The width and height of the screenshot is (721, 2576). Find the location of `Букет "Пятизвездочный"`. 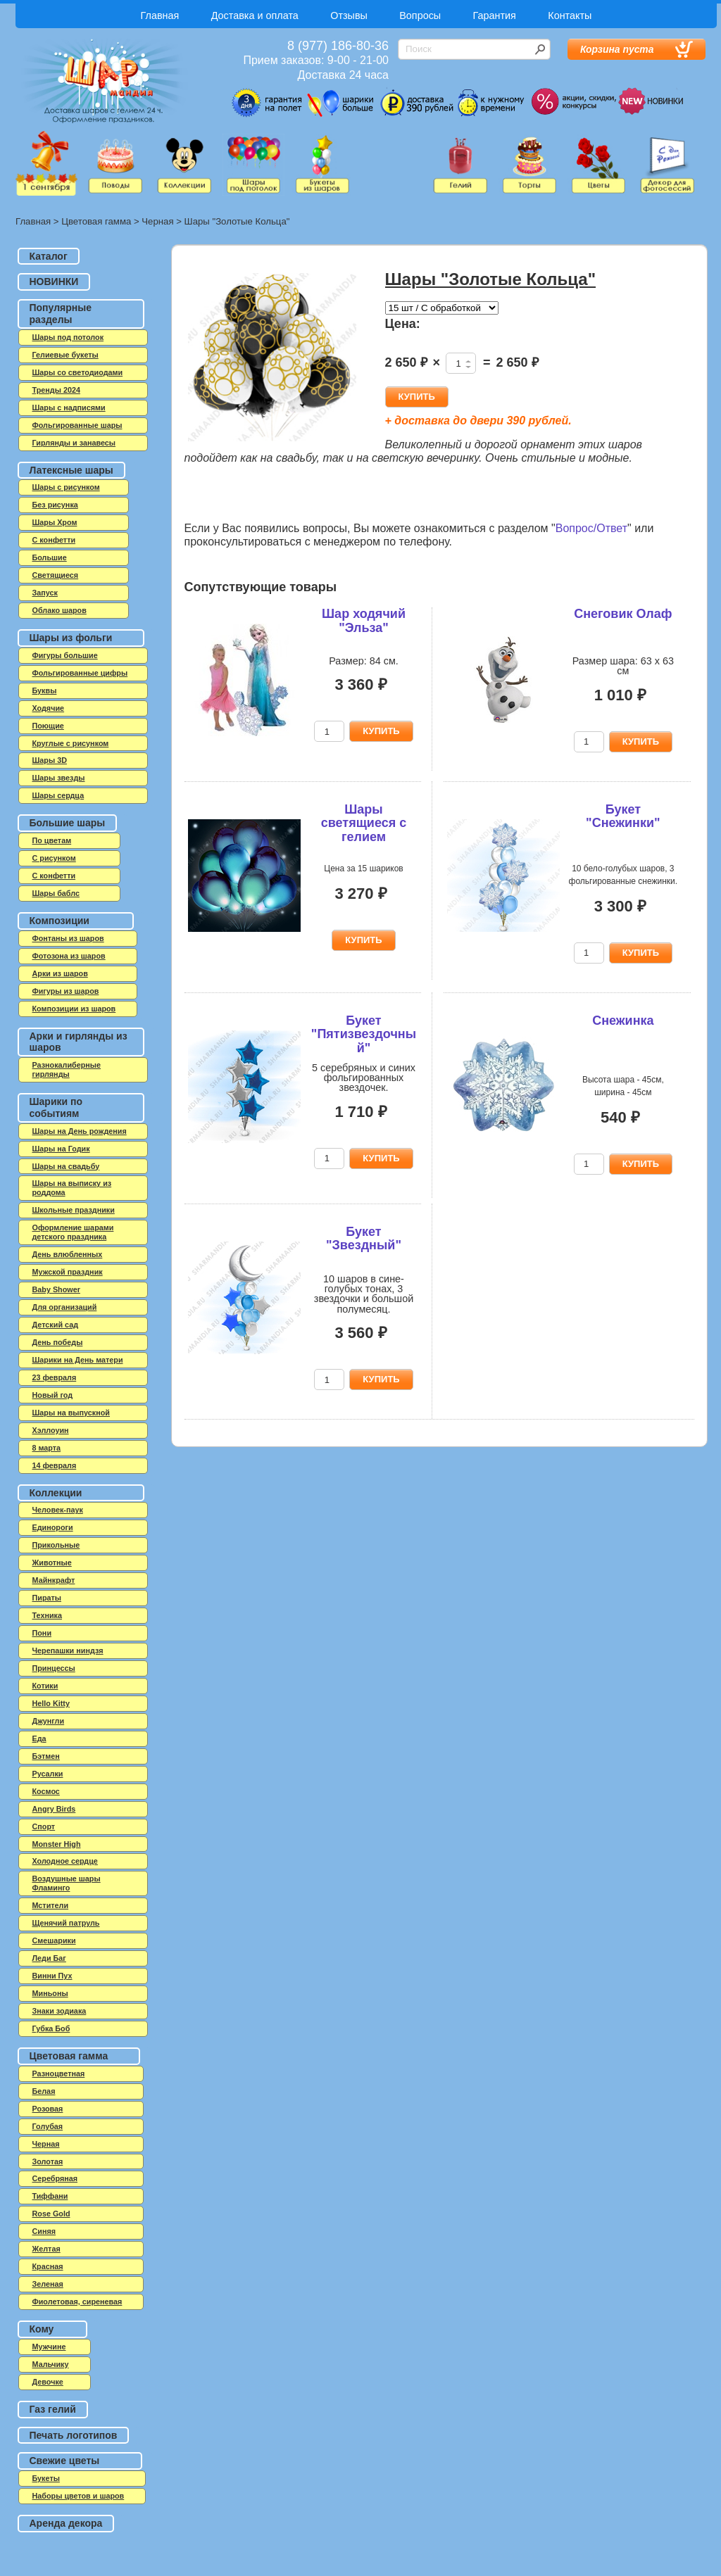

Букет "Пятизвездочный" is located at coordinates (363, 1035).